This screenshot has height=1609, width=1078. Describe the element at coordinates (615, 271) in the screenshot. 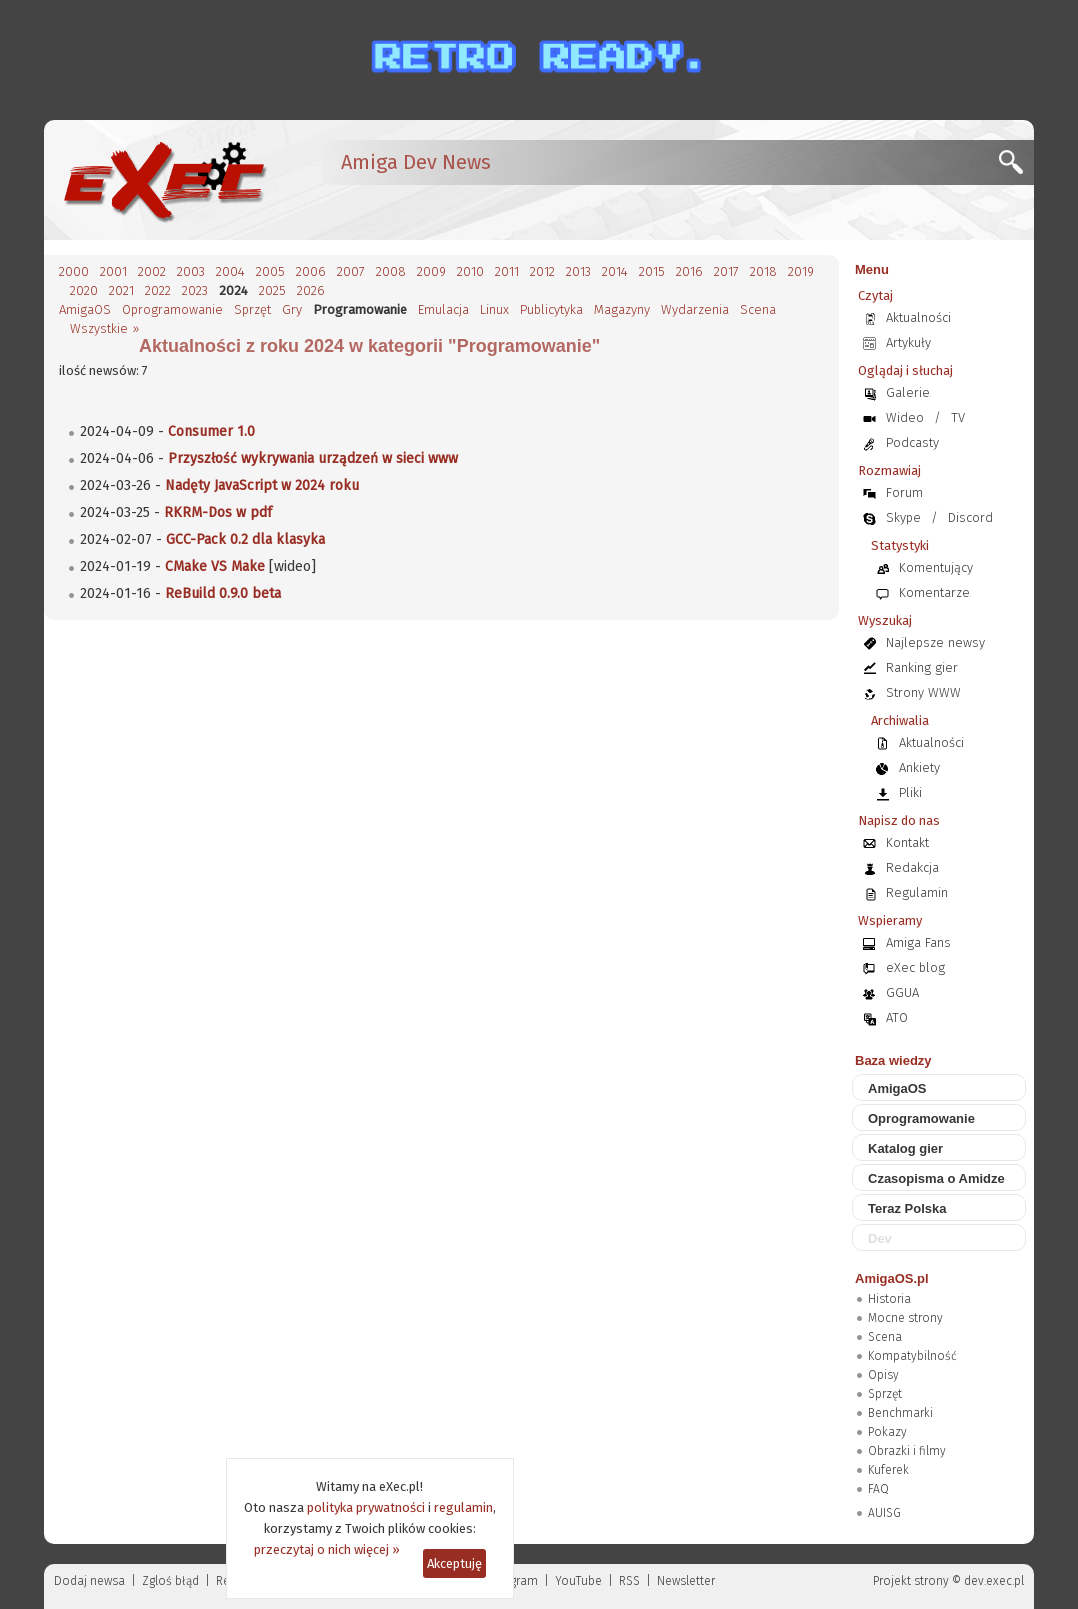

I see `2014` at that location.